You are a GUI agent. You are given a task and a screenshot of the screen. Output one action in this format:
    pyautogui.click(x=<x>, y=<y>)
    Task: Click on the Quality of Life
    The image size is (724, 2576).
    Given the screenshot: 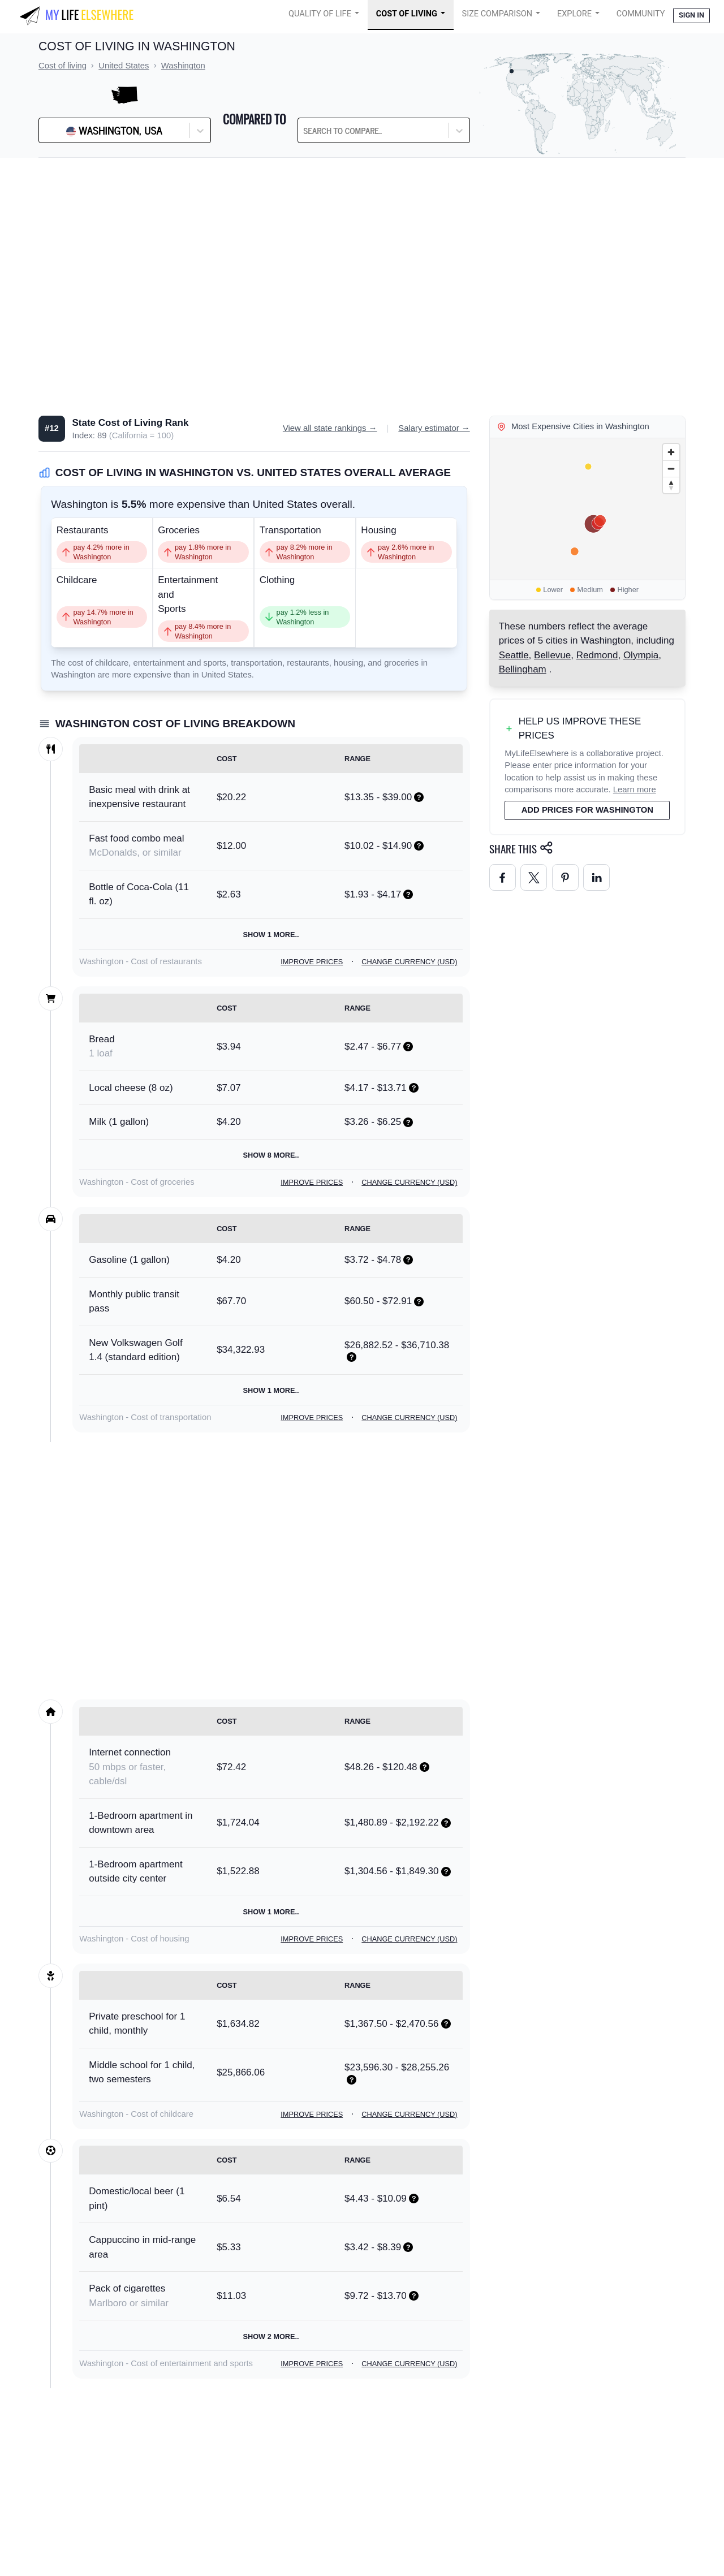 What is the action you would take?
    pyautogui.click(x=319, y=14)
    